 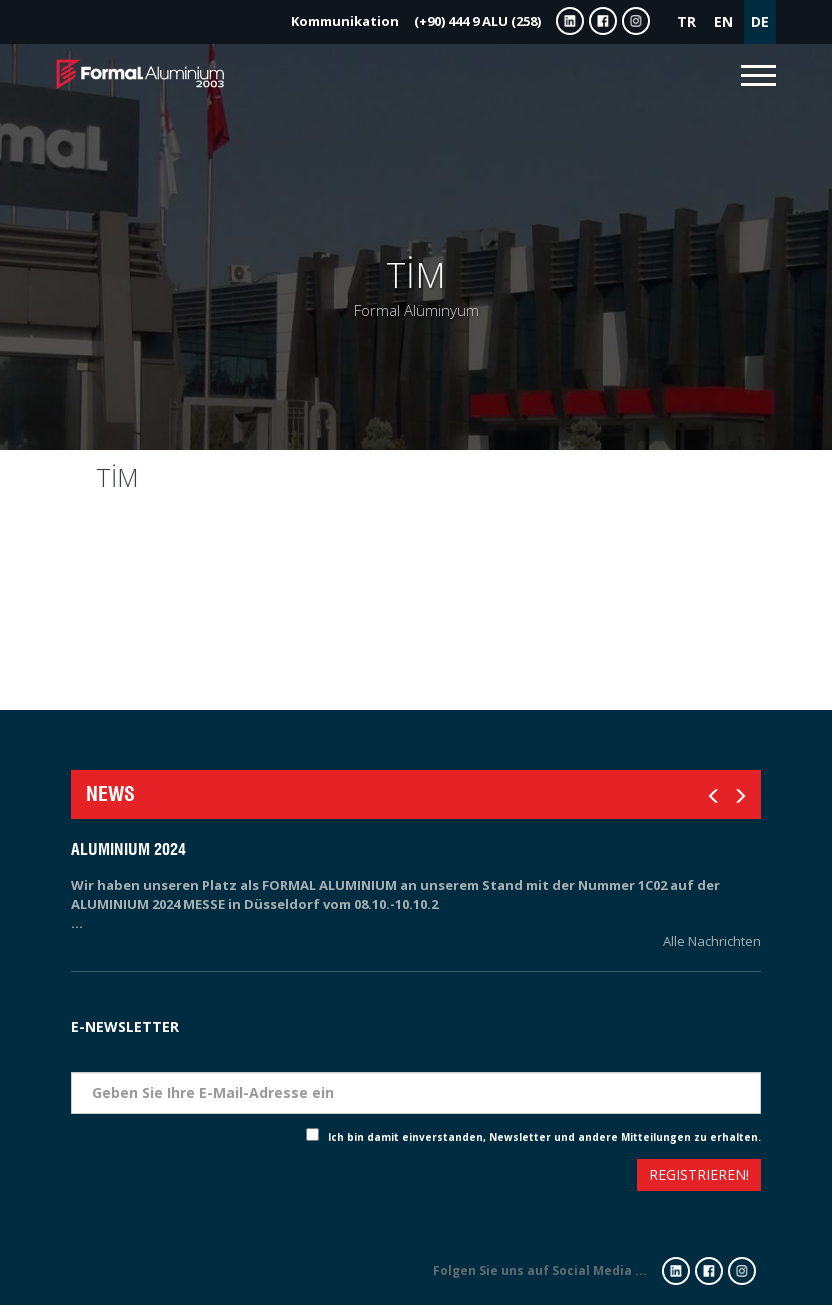 I want to click on Check, so click(x=289, y=1137).